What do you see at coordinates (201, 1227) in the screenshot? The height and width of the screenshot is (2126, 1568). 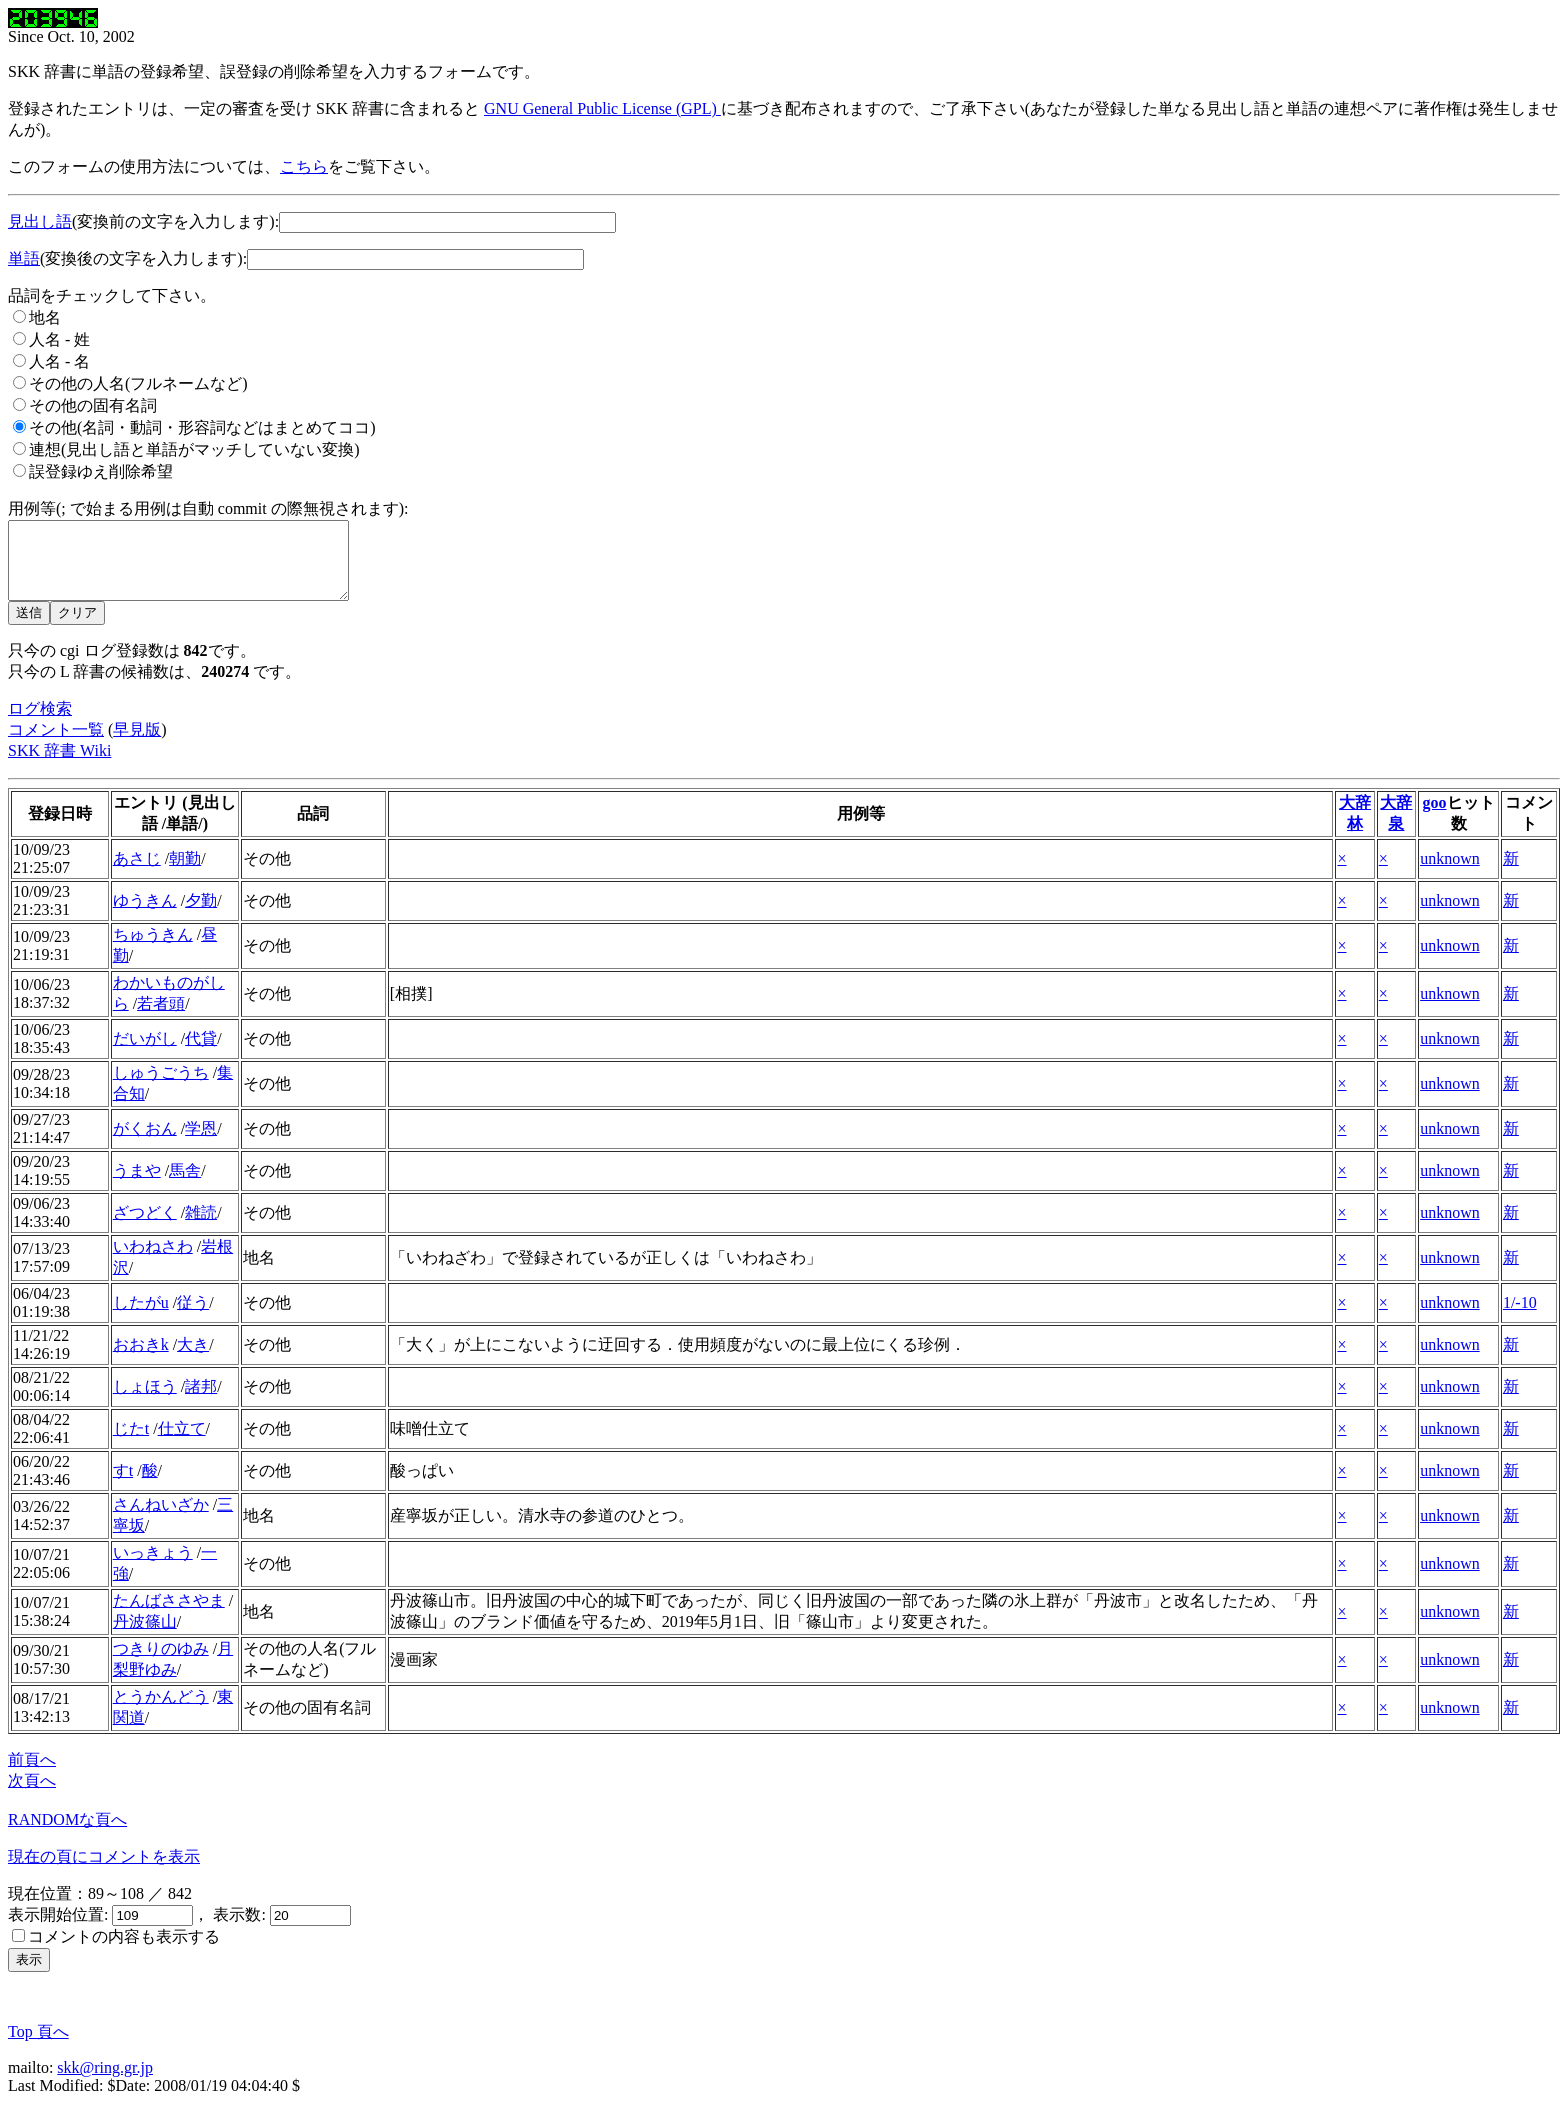 I see `雑読` at bounding box center [201, 1227].